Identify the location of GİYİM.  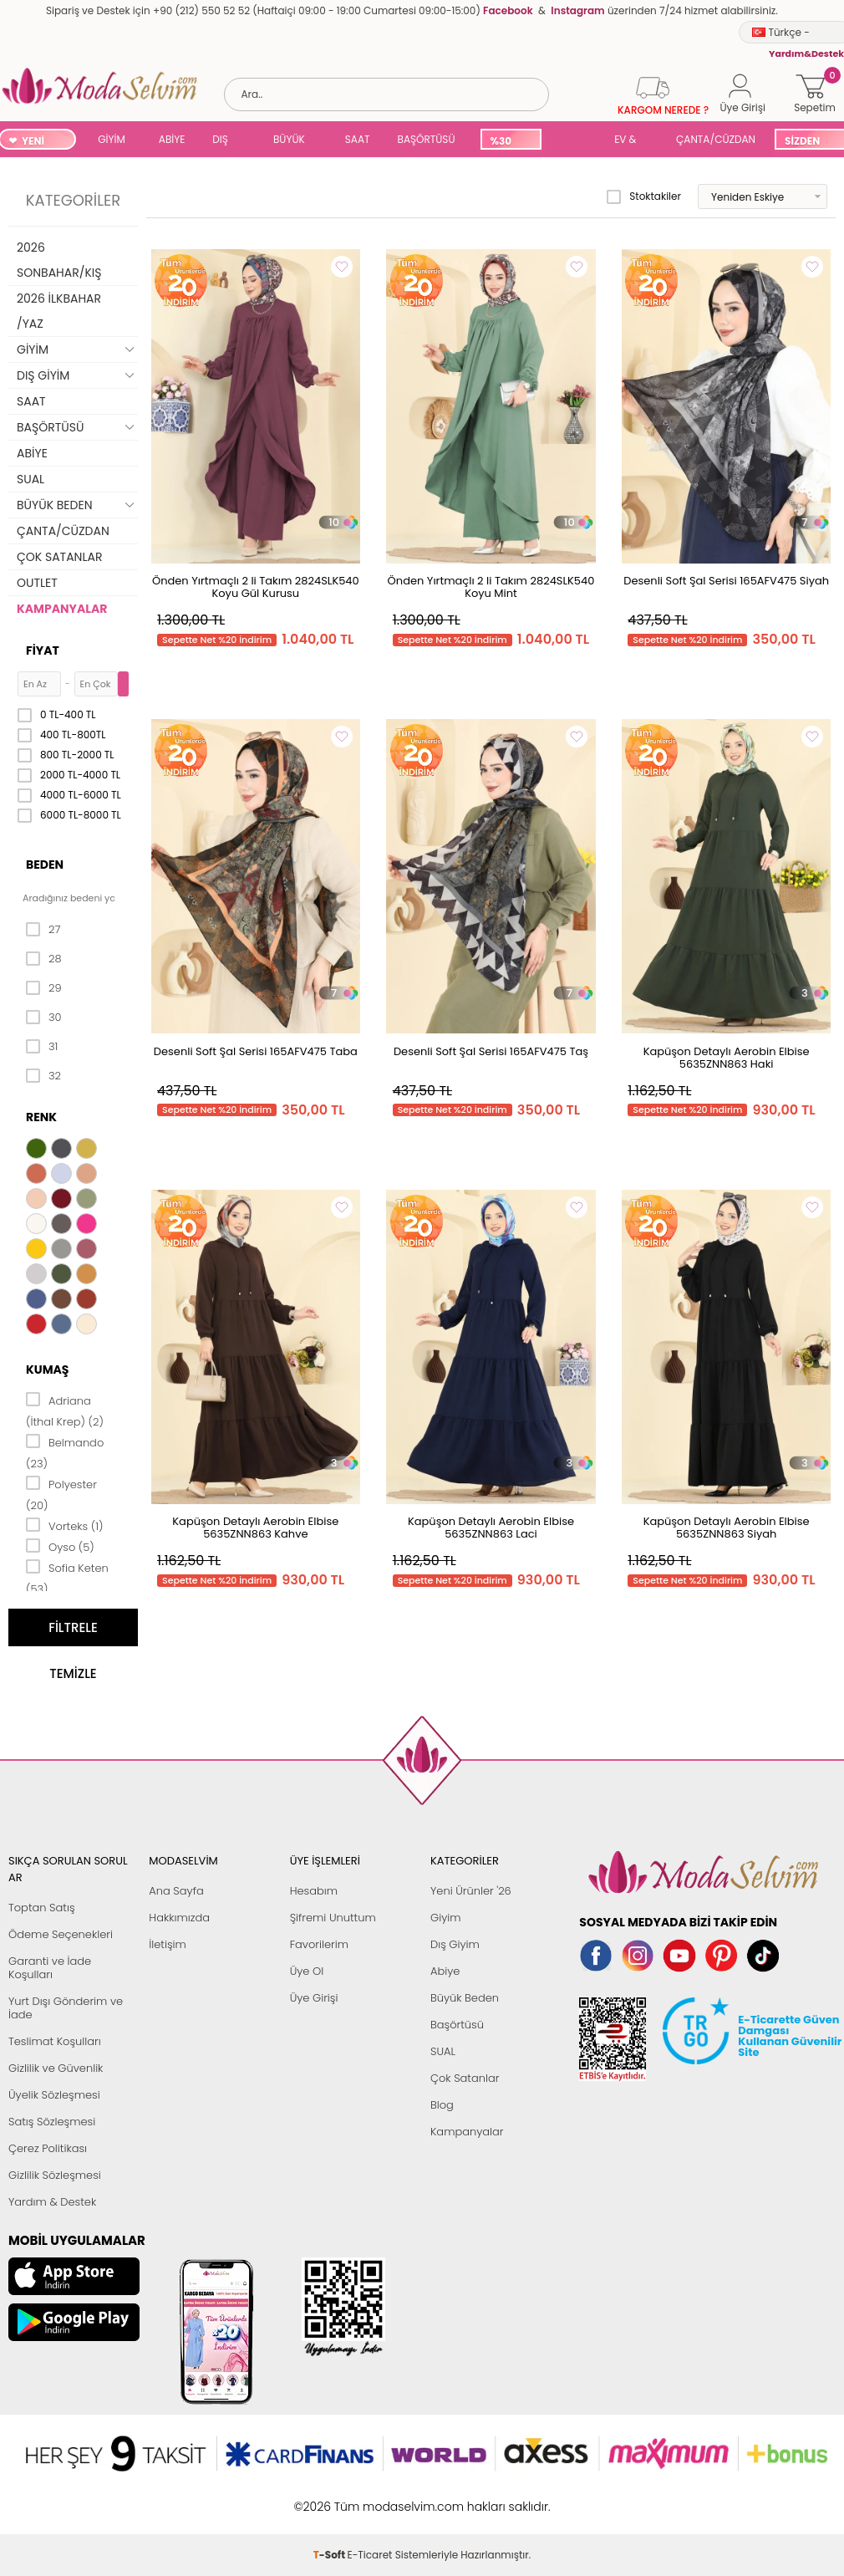
(111, 139).